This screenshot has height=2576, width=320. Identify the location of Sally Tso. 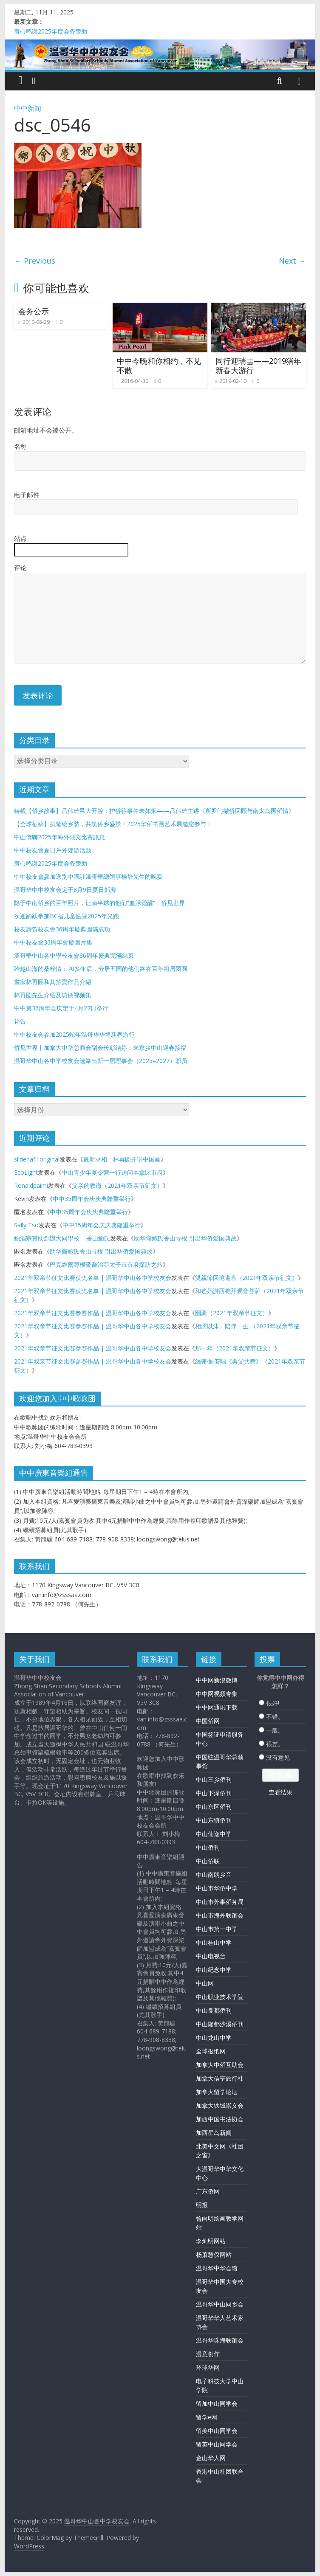
(26, 1225).